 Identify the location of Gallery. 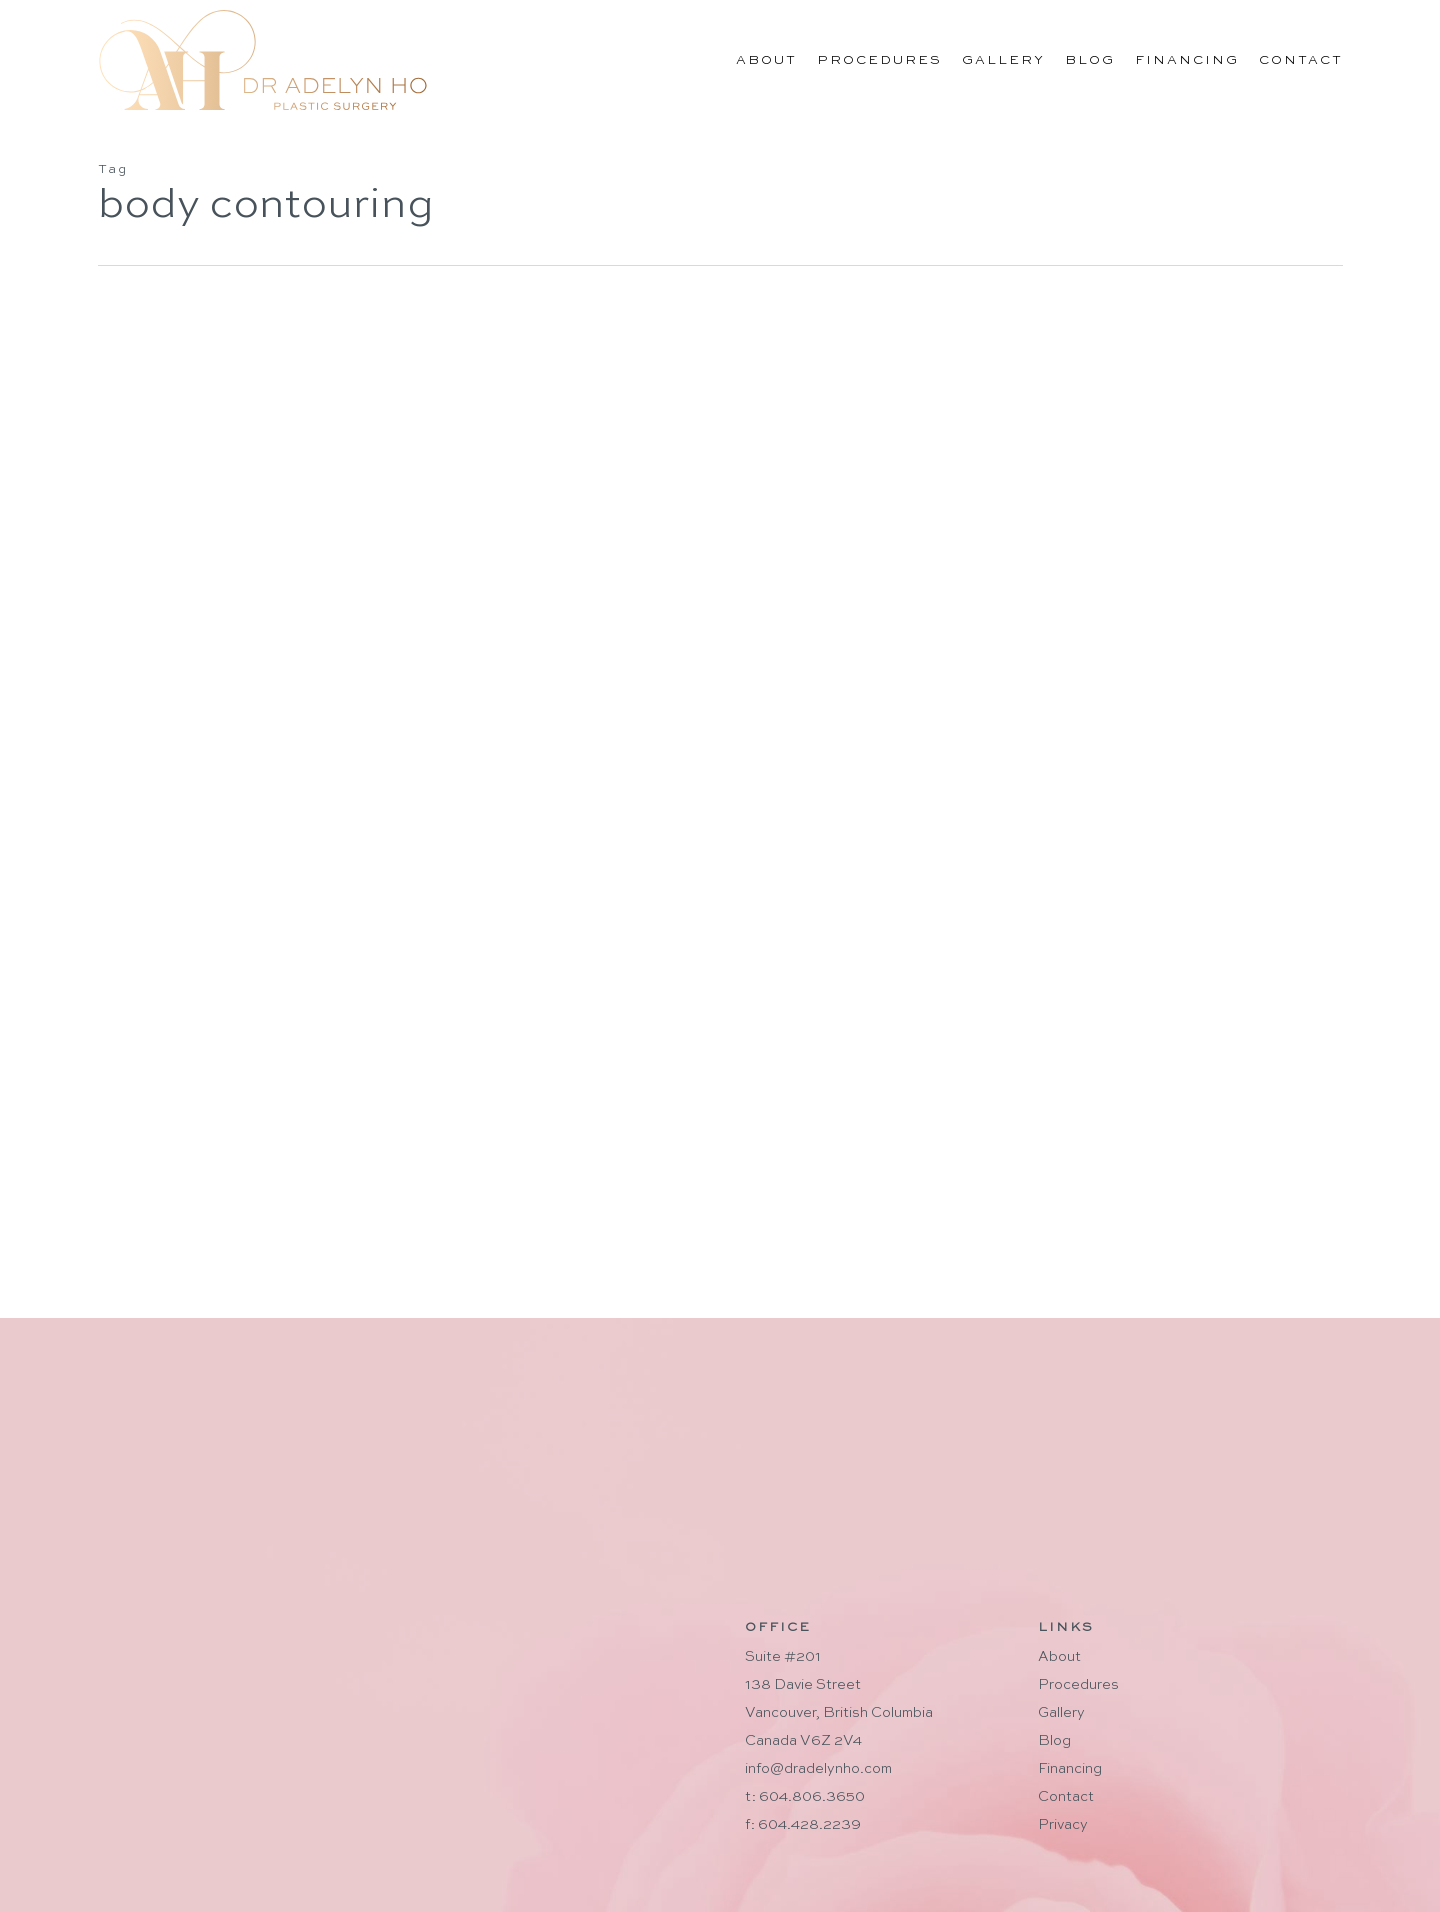
(1061, 1713).